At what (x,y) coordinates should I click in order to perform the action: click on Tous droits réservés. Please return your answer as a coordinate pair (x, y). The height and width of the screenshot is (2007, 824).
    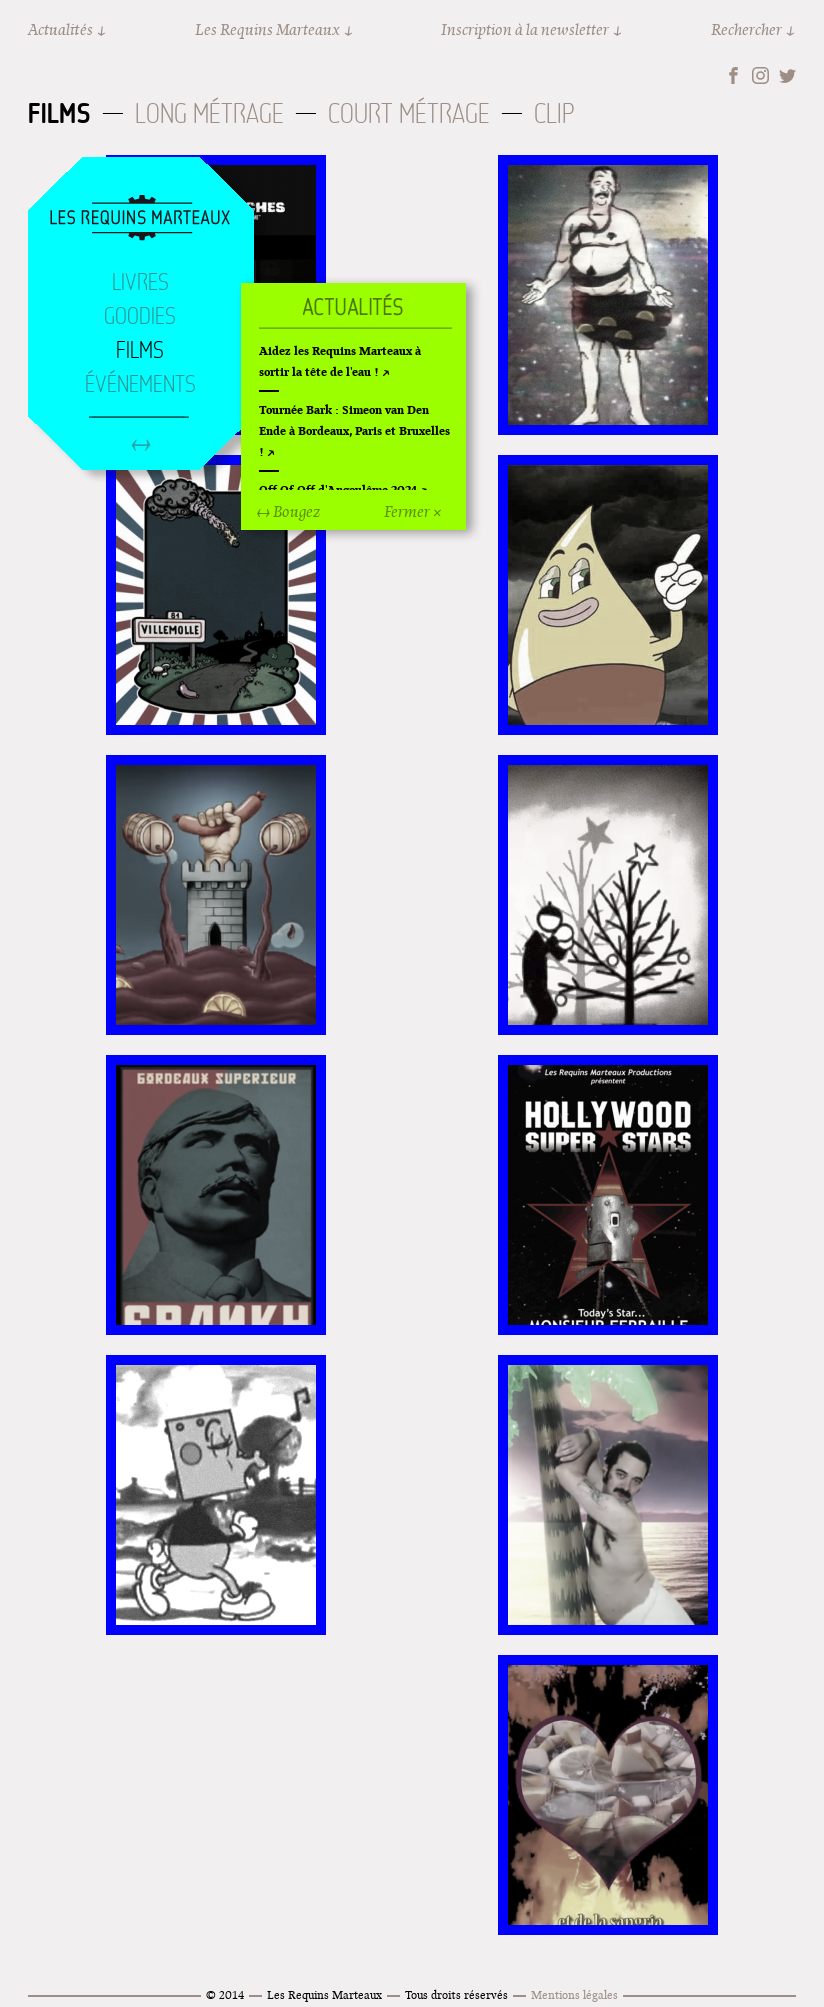
    Looking at the image, I should click on (456, 1994).